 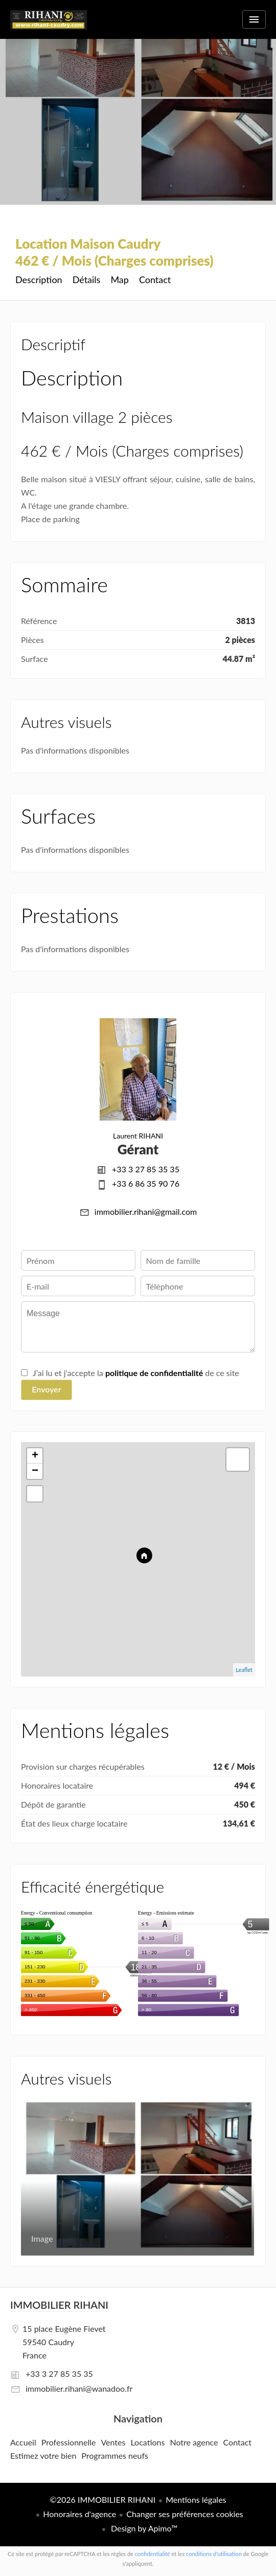 I want to click on Design by, so click(x=143, y=2528).